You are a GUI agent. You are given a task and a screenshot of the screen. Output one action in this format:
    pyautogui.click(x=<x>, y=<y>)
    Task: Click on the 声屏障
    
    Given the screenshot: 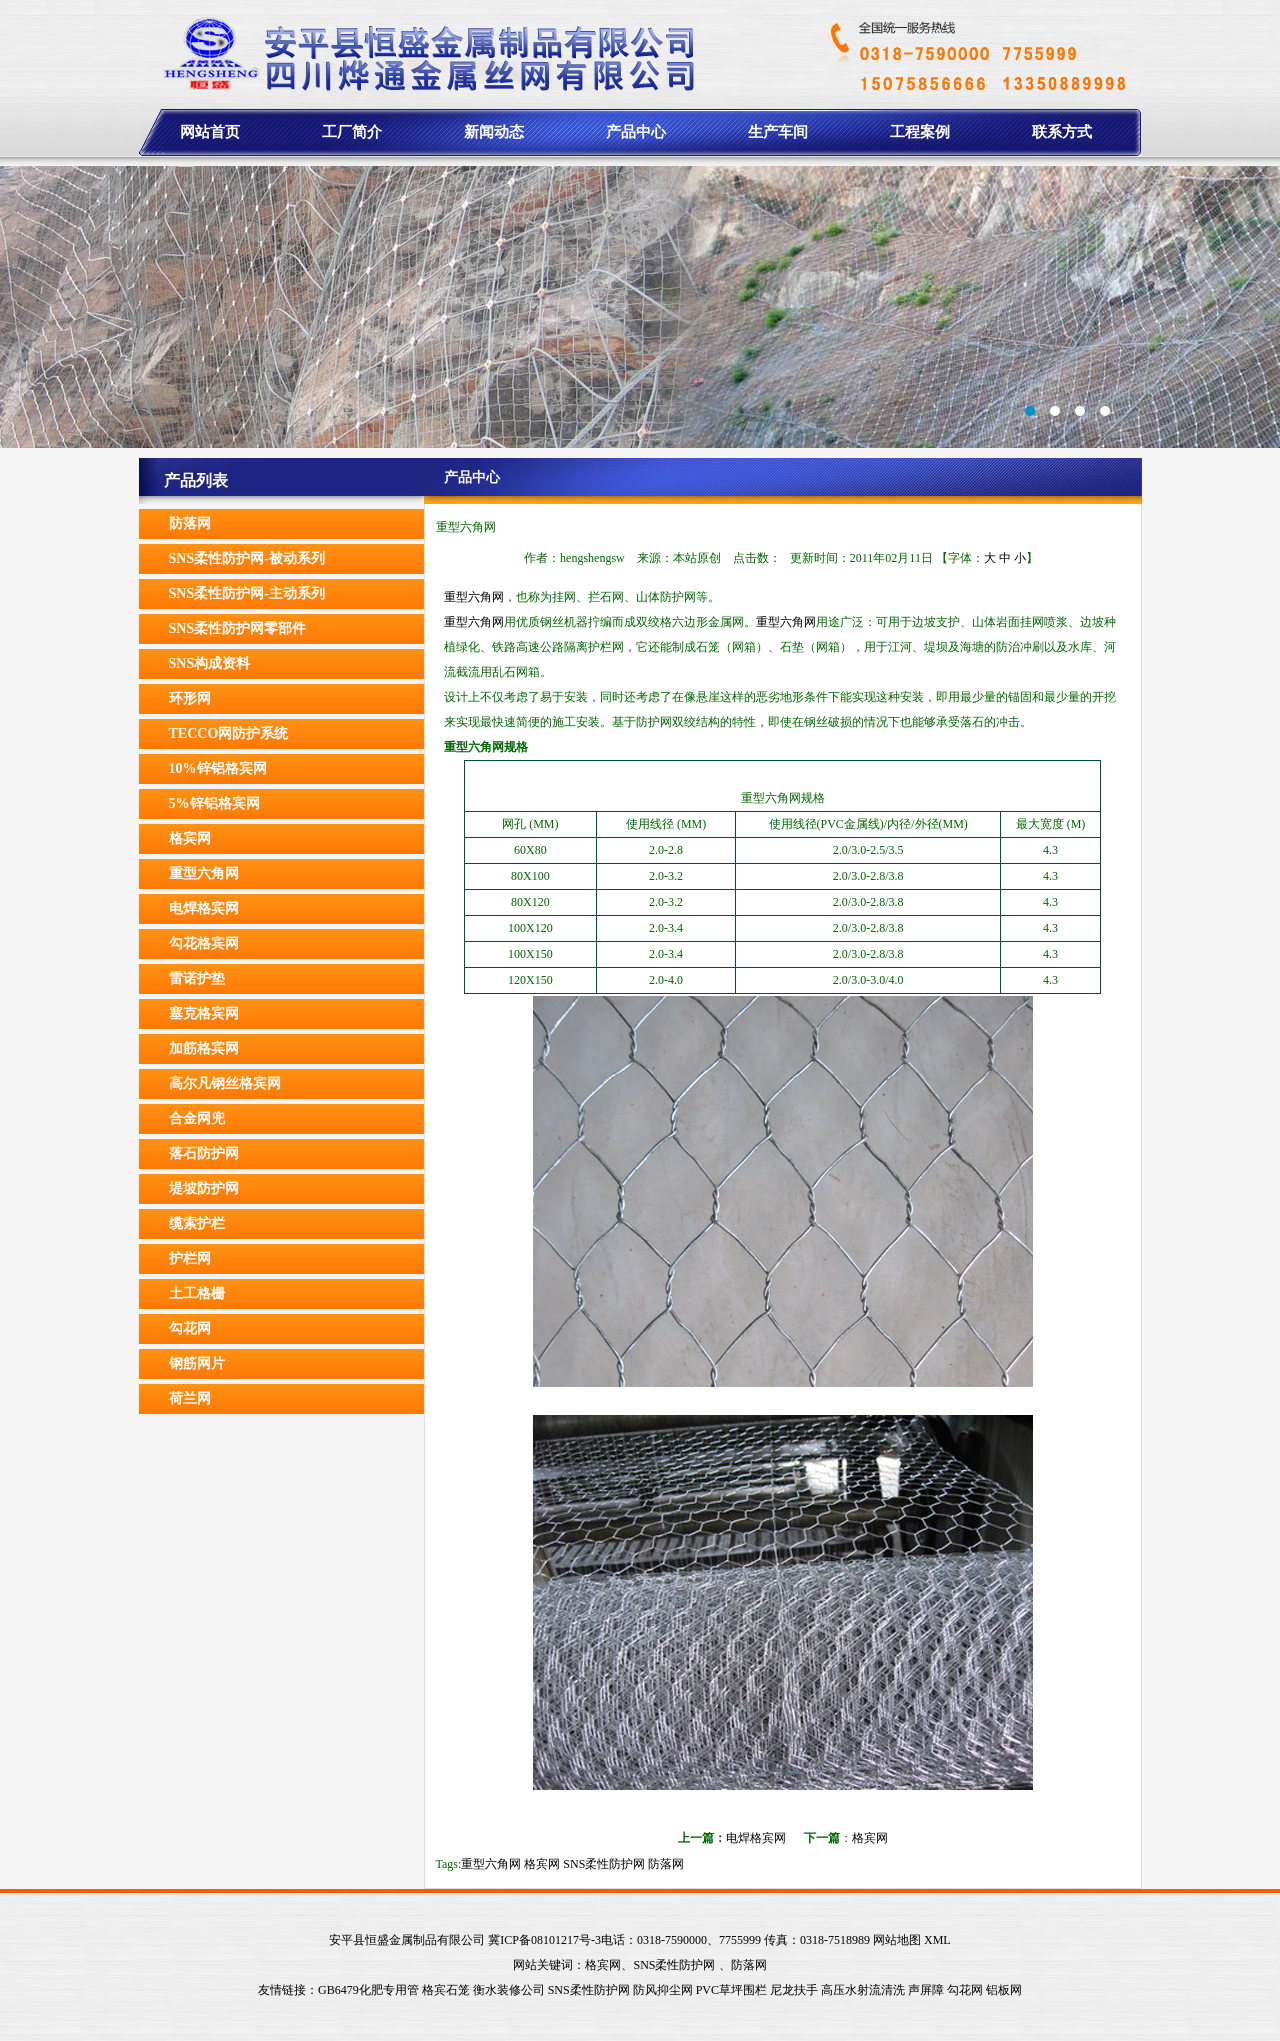 What is the action you would take?
    pyautogui.click(x=926, y=1990)
    